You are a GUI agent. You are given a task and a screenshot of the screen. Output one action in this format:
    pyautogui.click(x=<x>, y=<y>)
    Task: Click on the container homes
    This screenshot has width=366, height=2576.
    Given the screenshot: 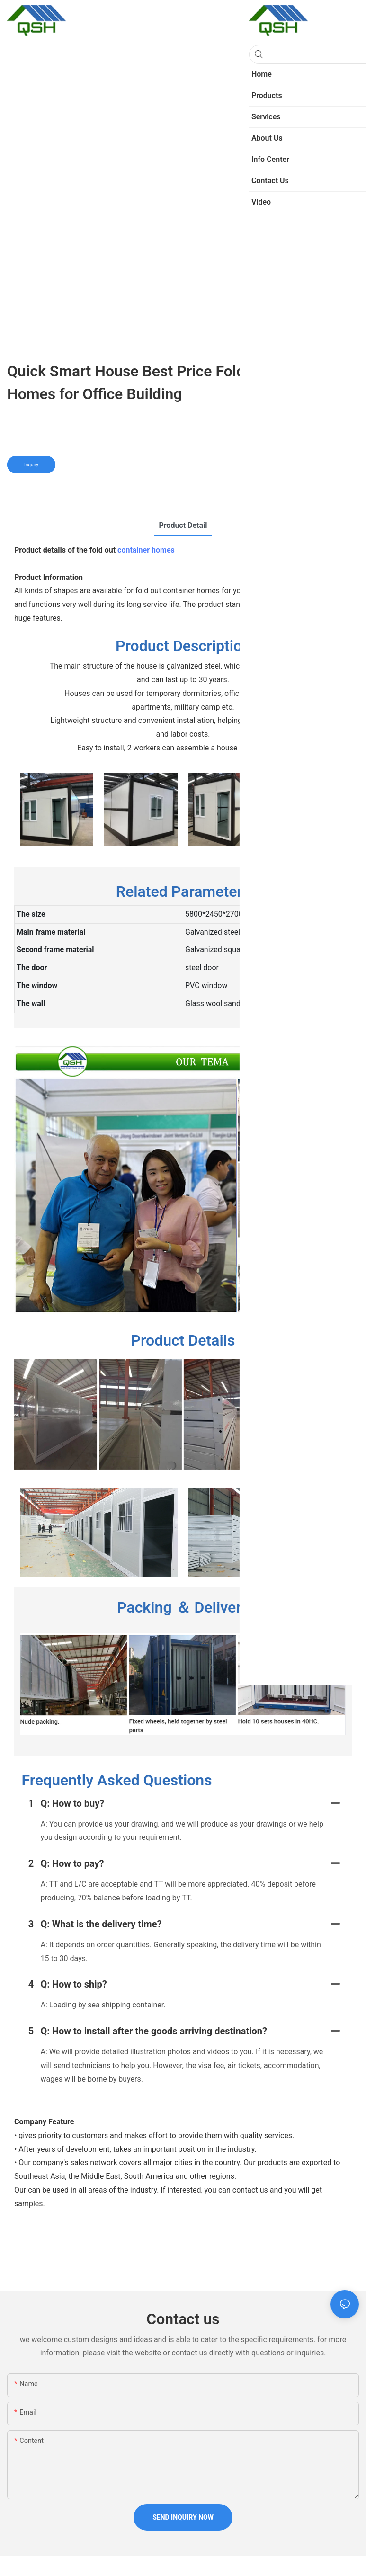 What is the action you would take?
    pyautogui.click(x=146, y=549)
    